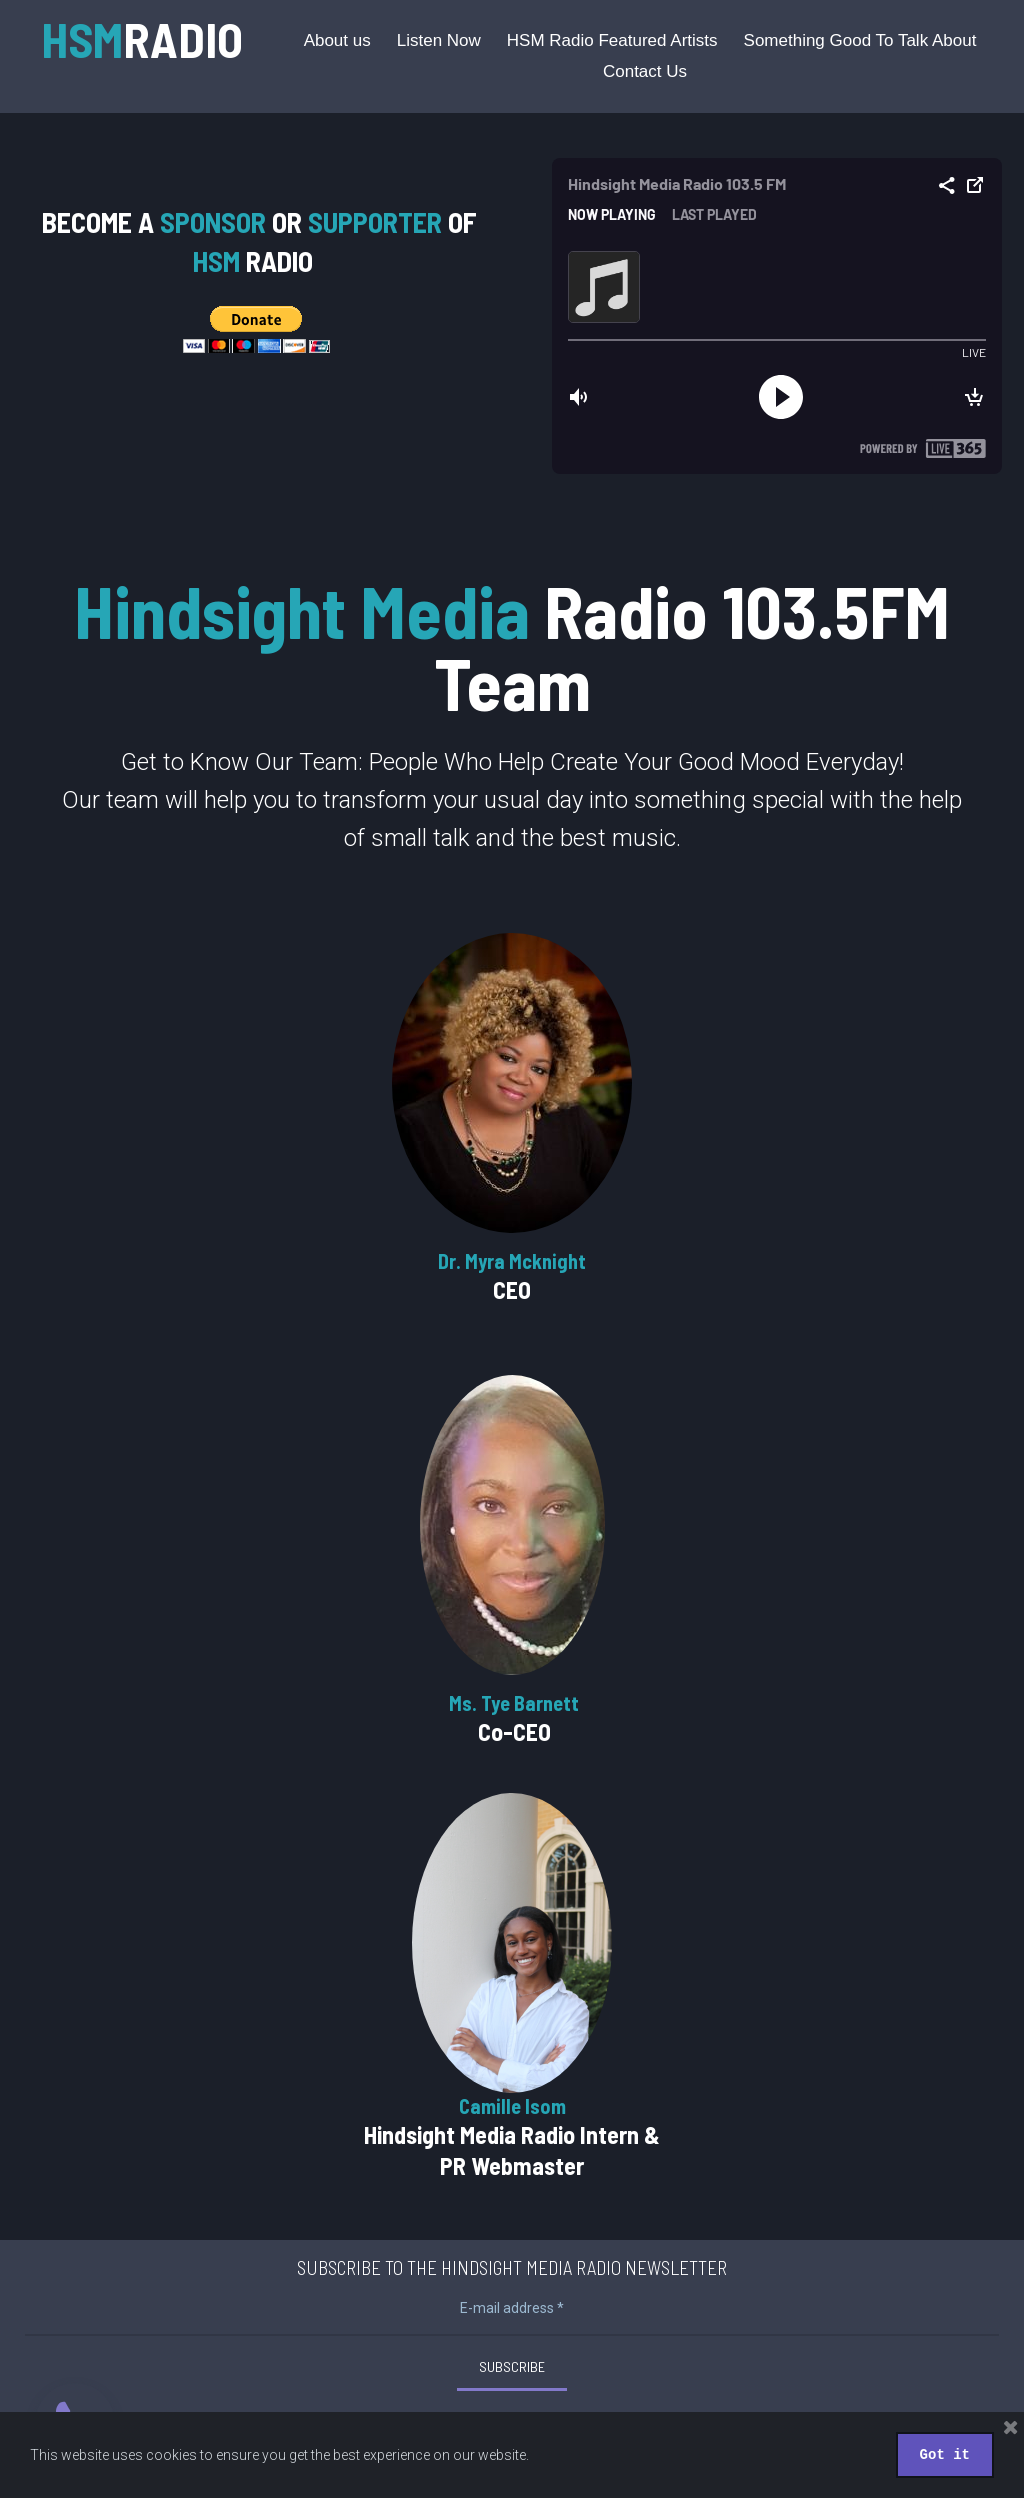  What do you see at coordinates (142, 39) in the screenshot?
I see `RADIO` at bounding box center [142, 39].